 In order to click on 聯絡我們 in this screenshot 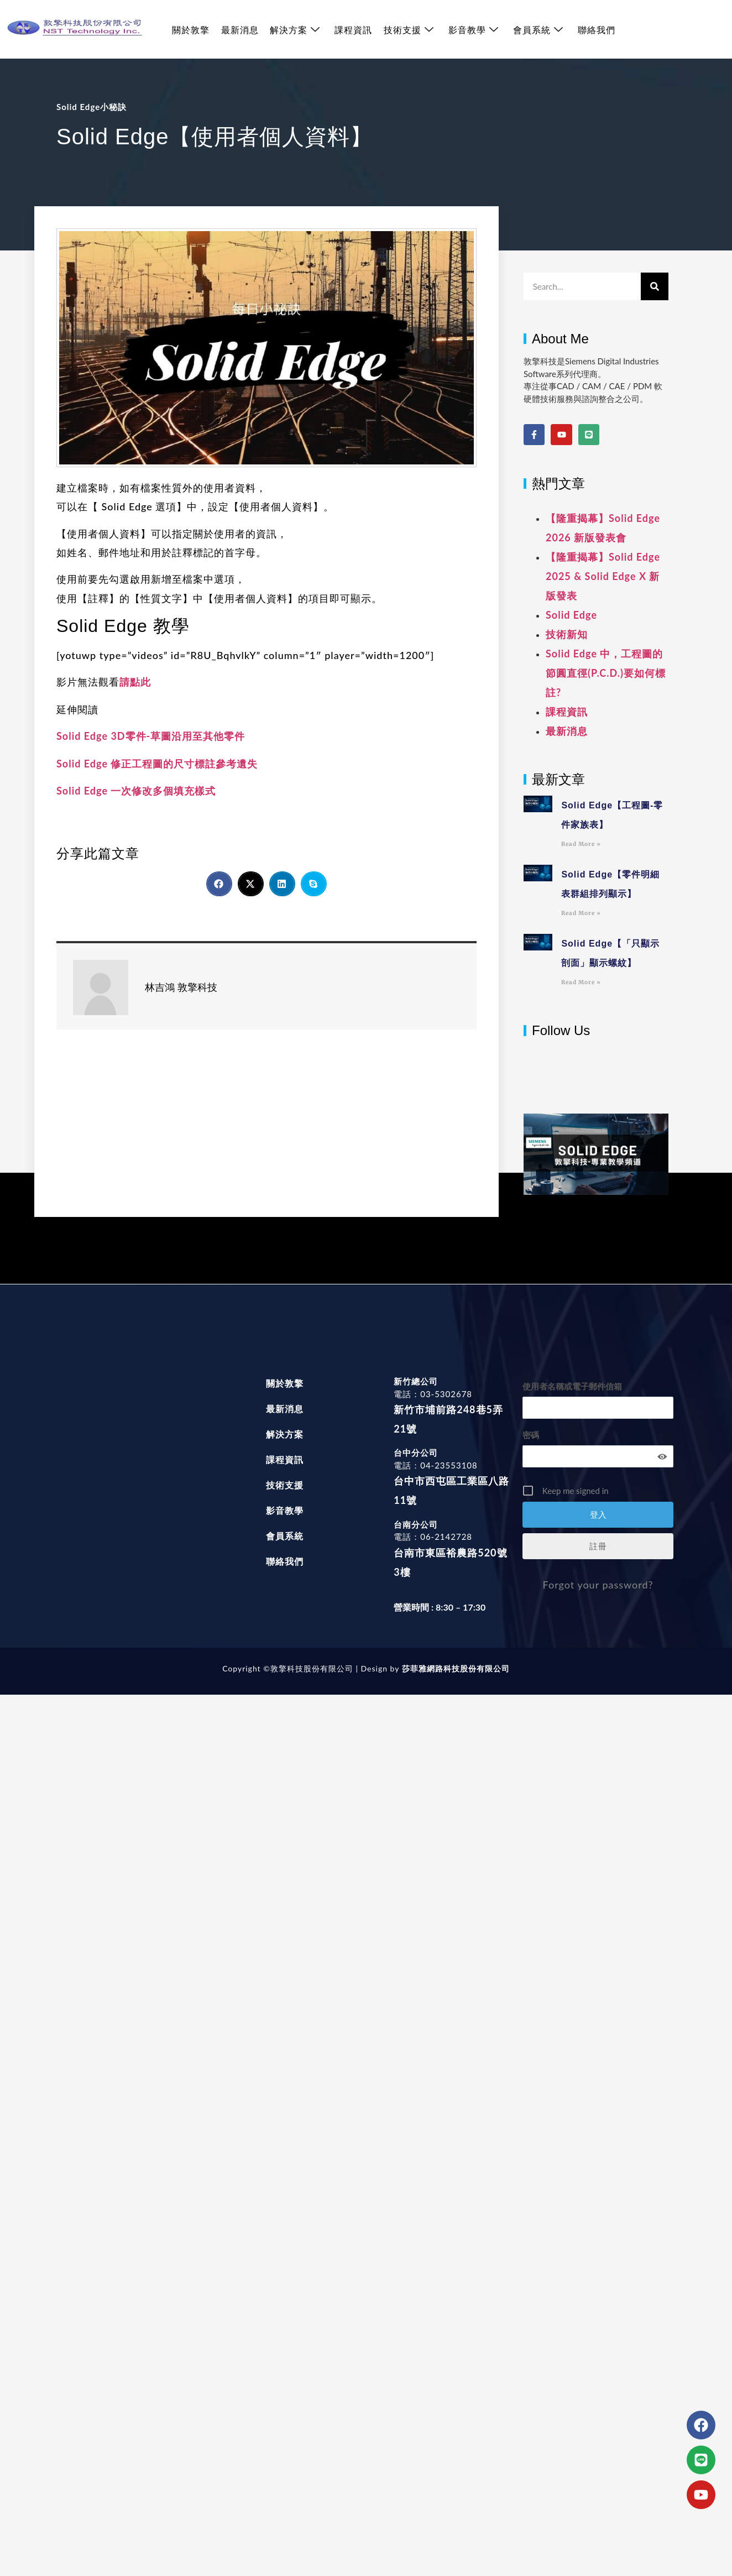, I will do `click(595, 29)`.